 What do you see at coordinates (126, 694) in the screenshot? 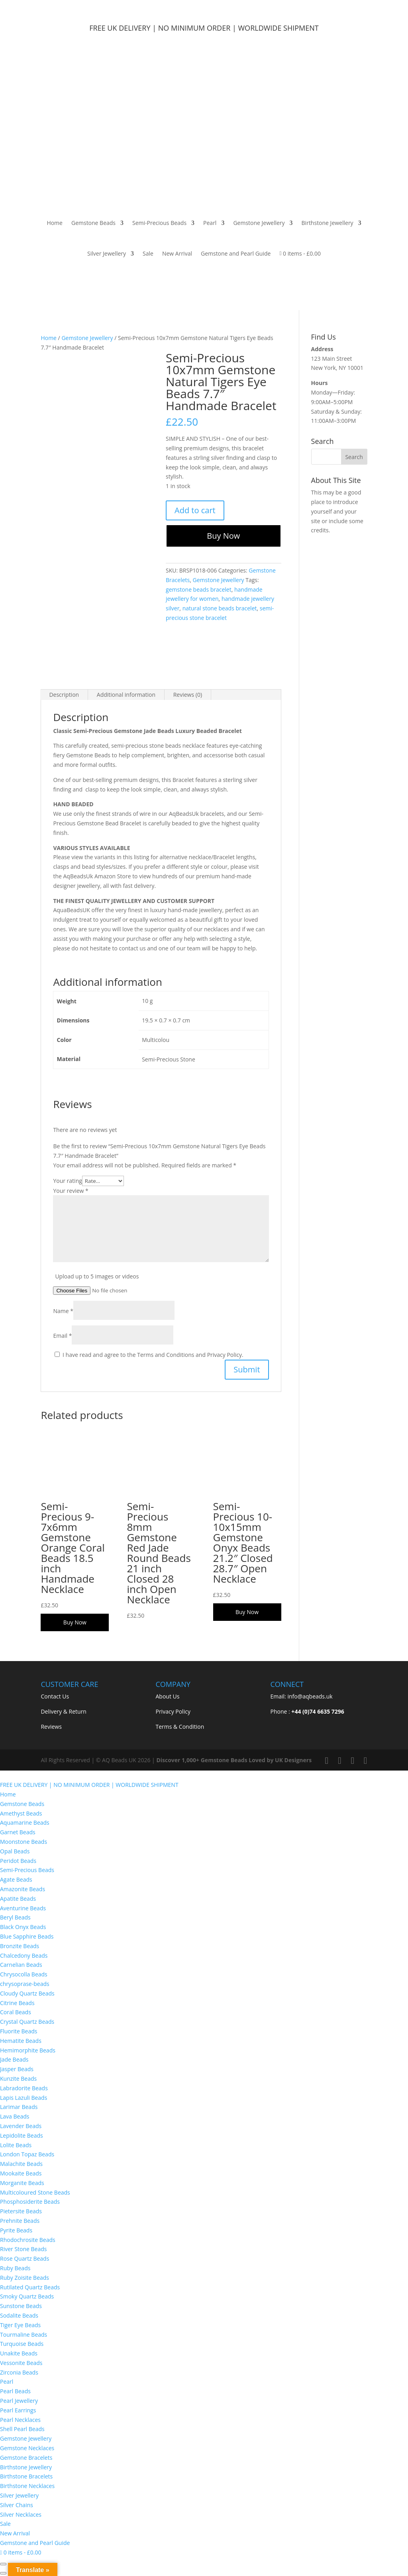
I see `Additional information [tab]` at bounding box center [126, 694].